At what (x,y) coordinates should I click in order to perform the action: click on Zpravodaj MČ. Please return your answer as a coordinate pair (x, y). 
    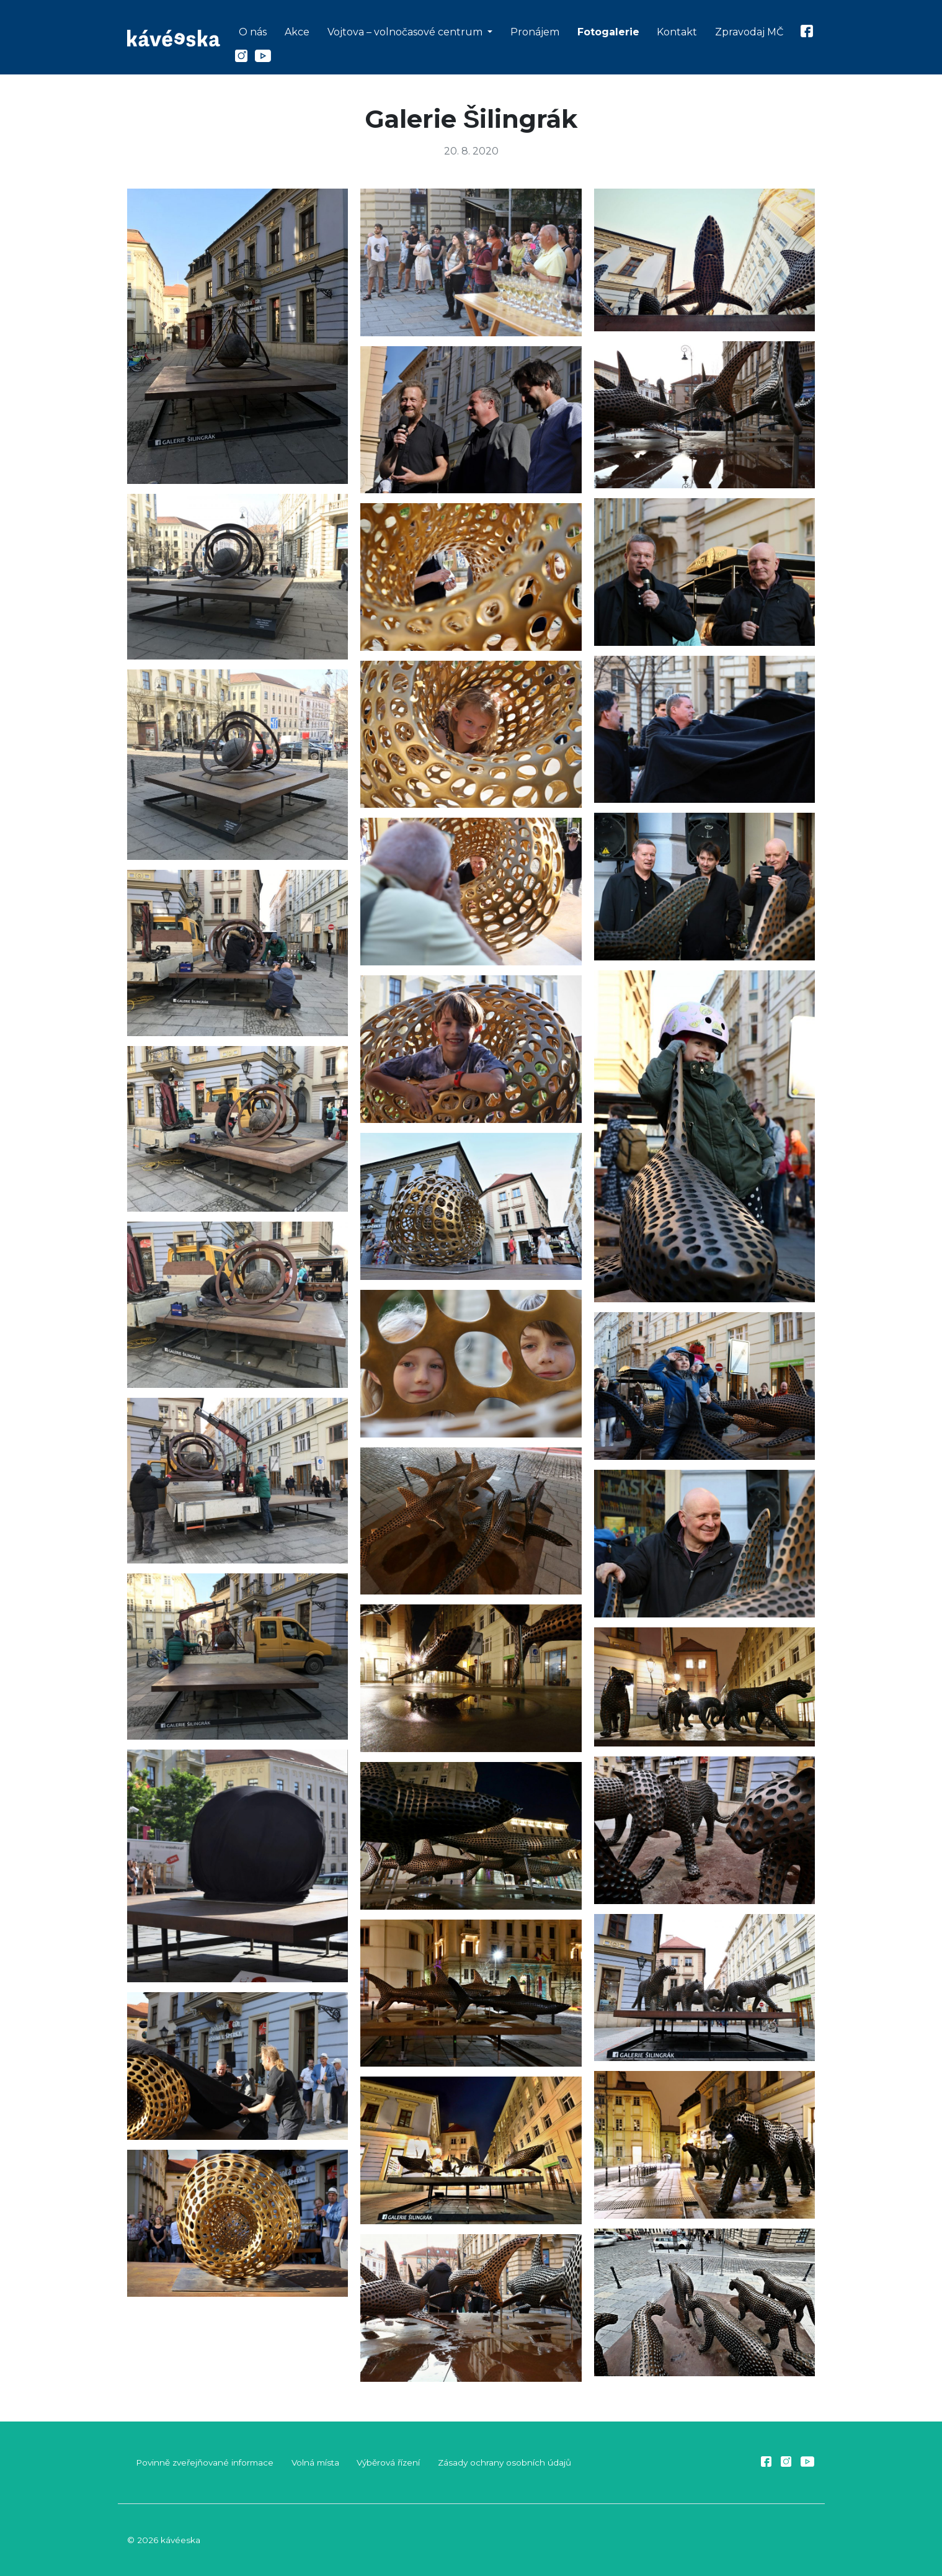
    Looking at the image, I should click on (749, 32).